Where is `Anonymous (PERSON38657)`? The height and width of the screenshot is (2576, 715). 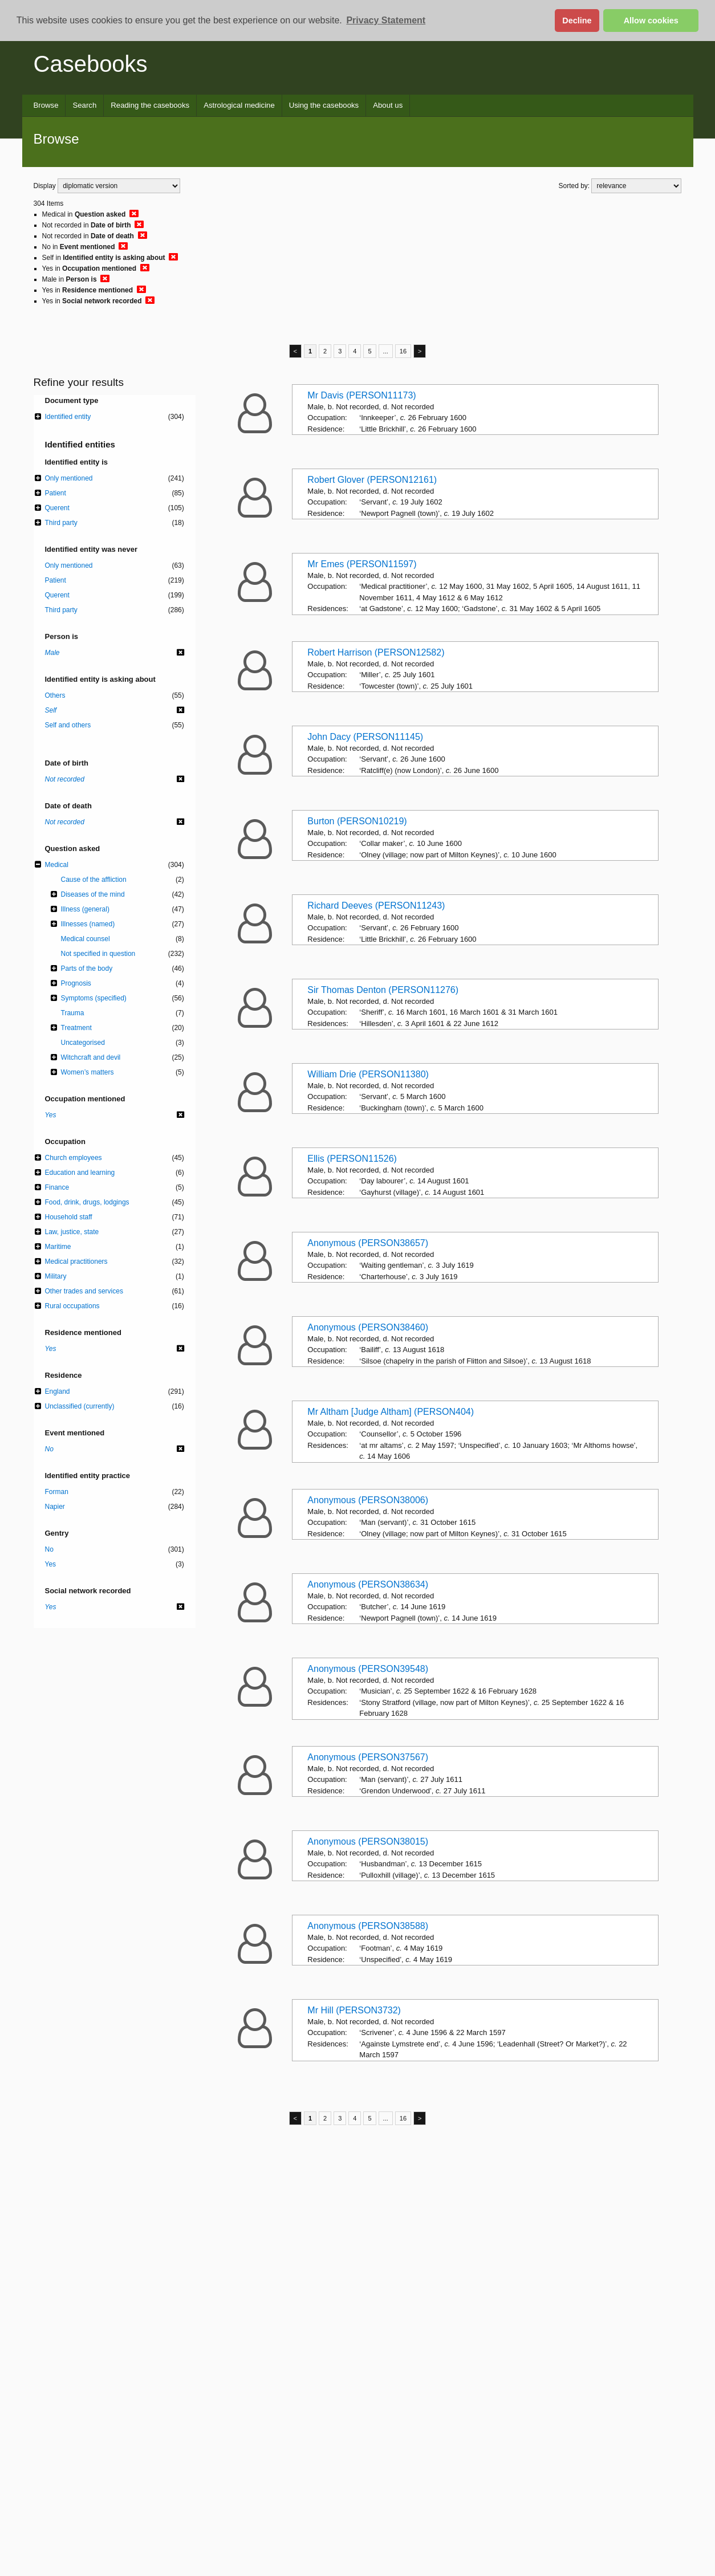 Anonymous (PERSON38657) is located at coordinates (367, 1243).